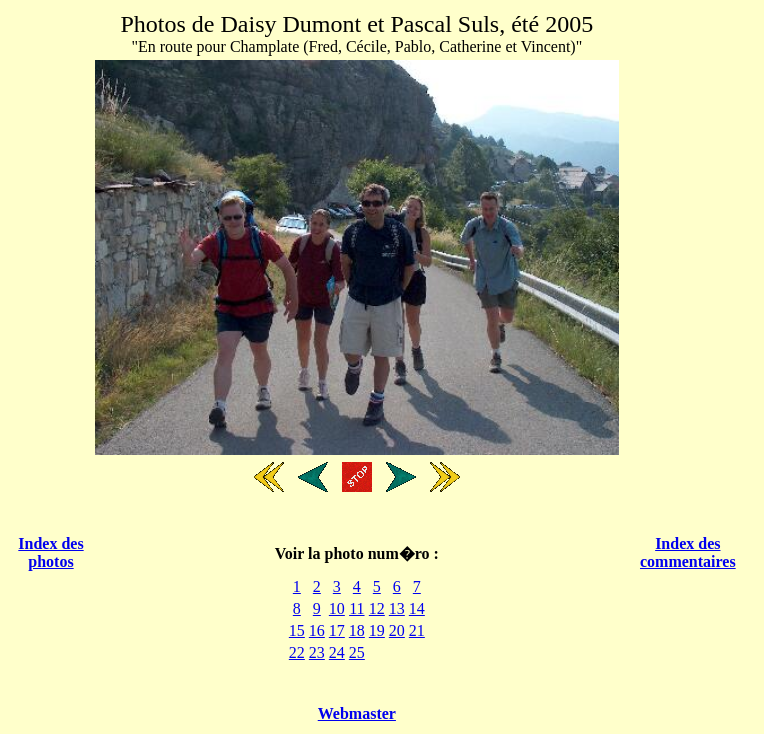  I want to click on 10, so click(337, 608).